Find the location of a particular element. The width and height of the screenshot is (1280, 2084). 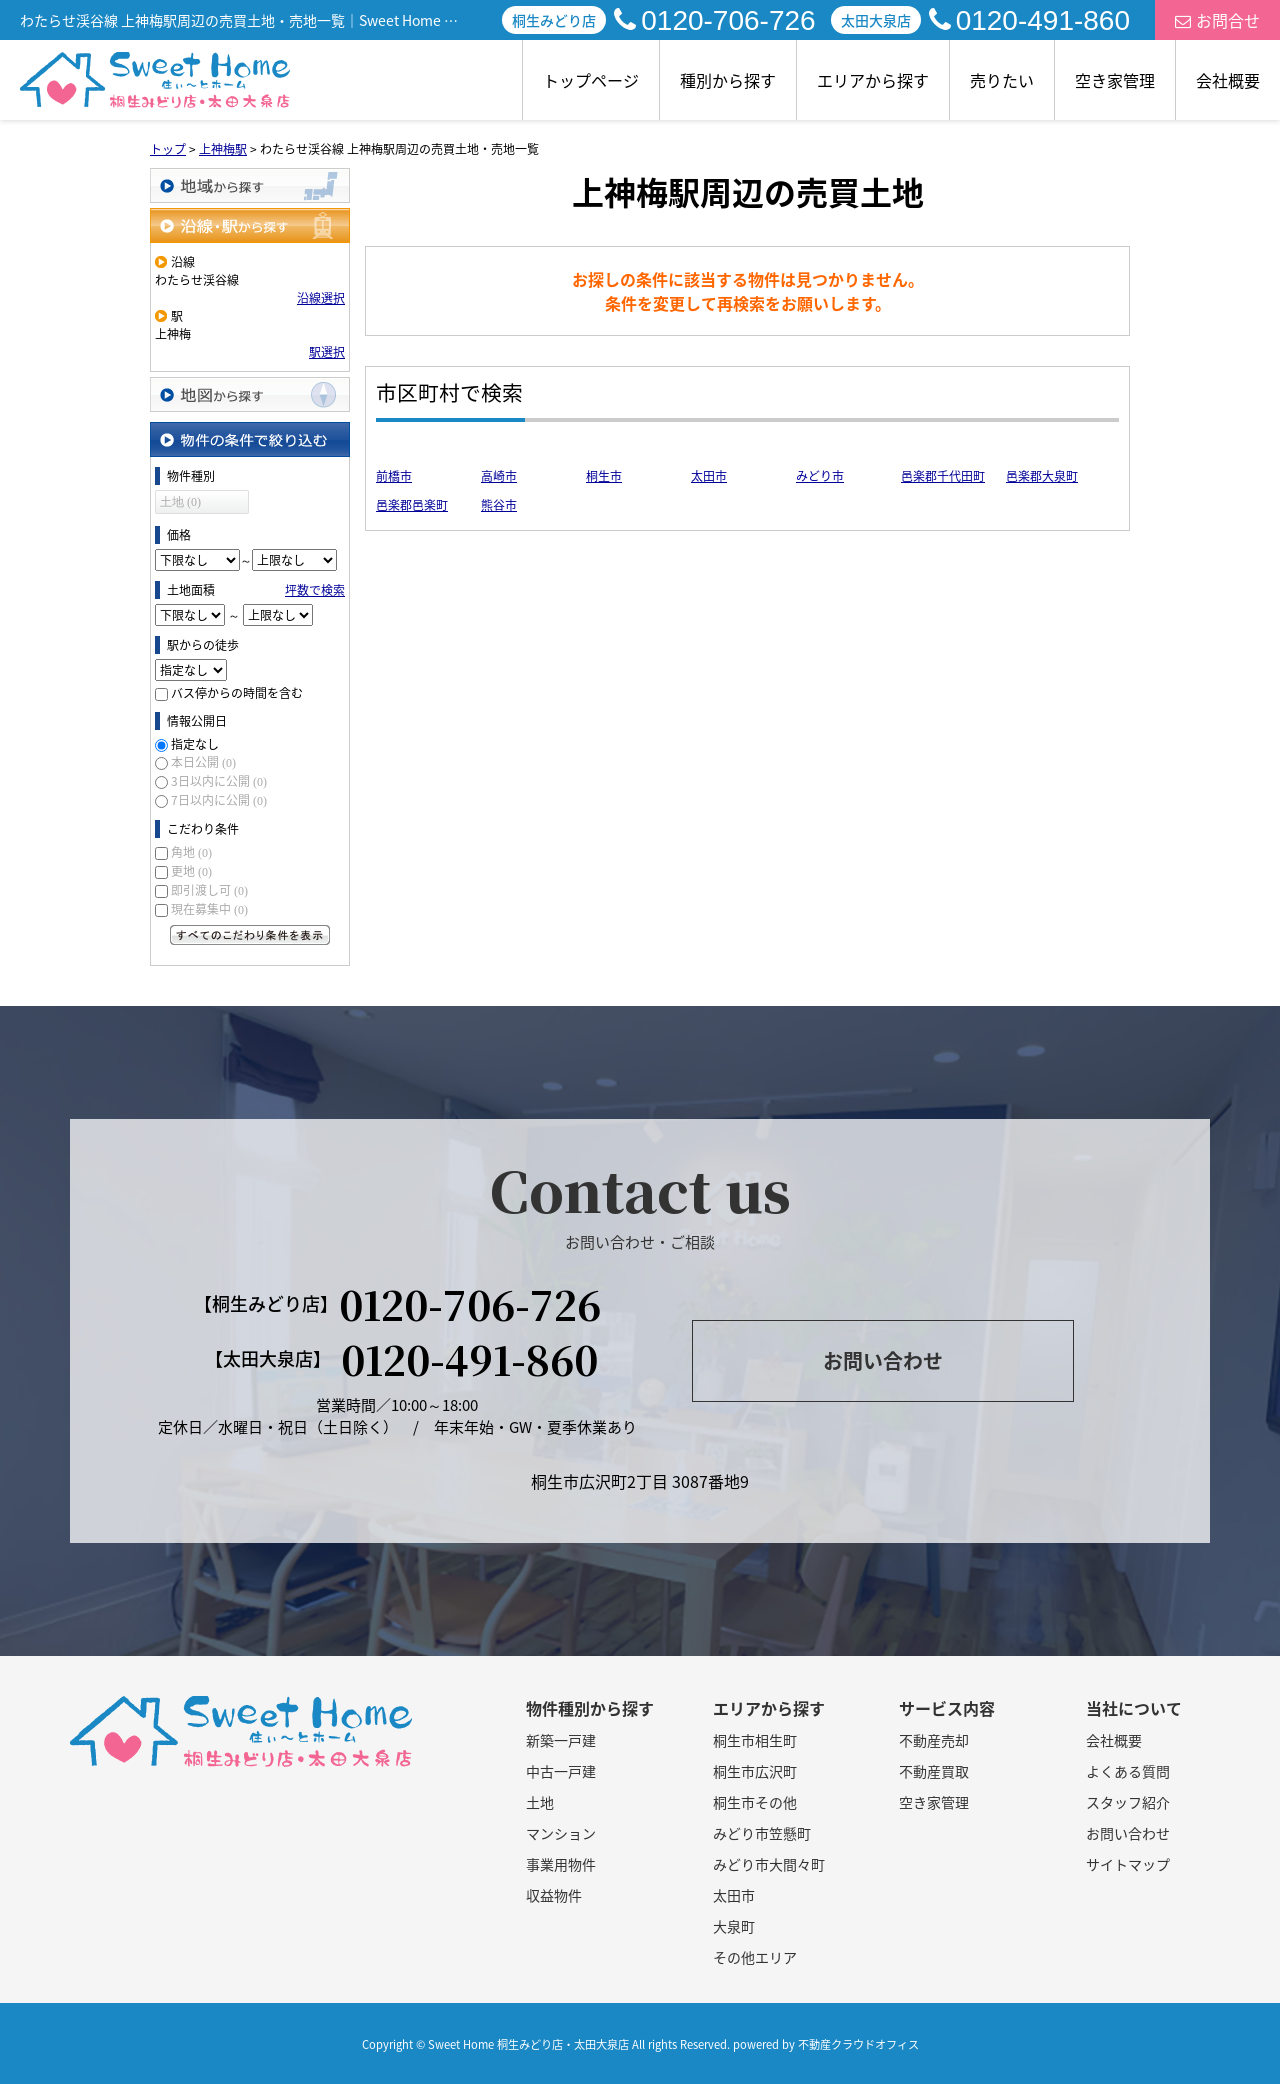

その他エリア is located at coordinates (755, 1957).